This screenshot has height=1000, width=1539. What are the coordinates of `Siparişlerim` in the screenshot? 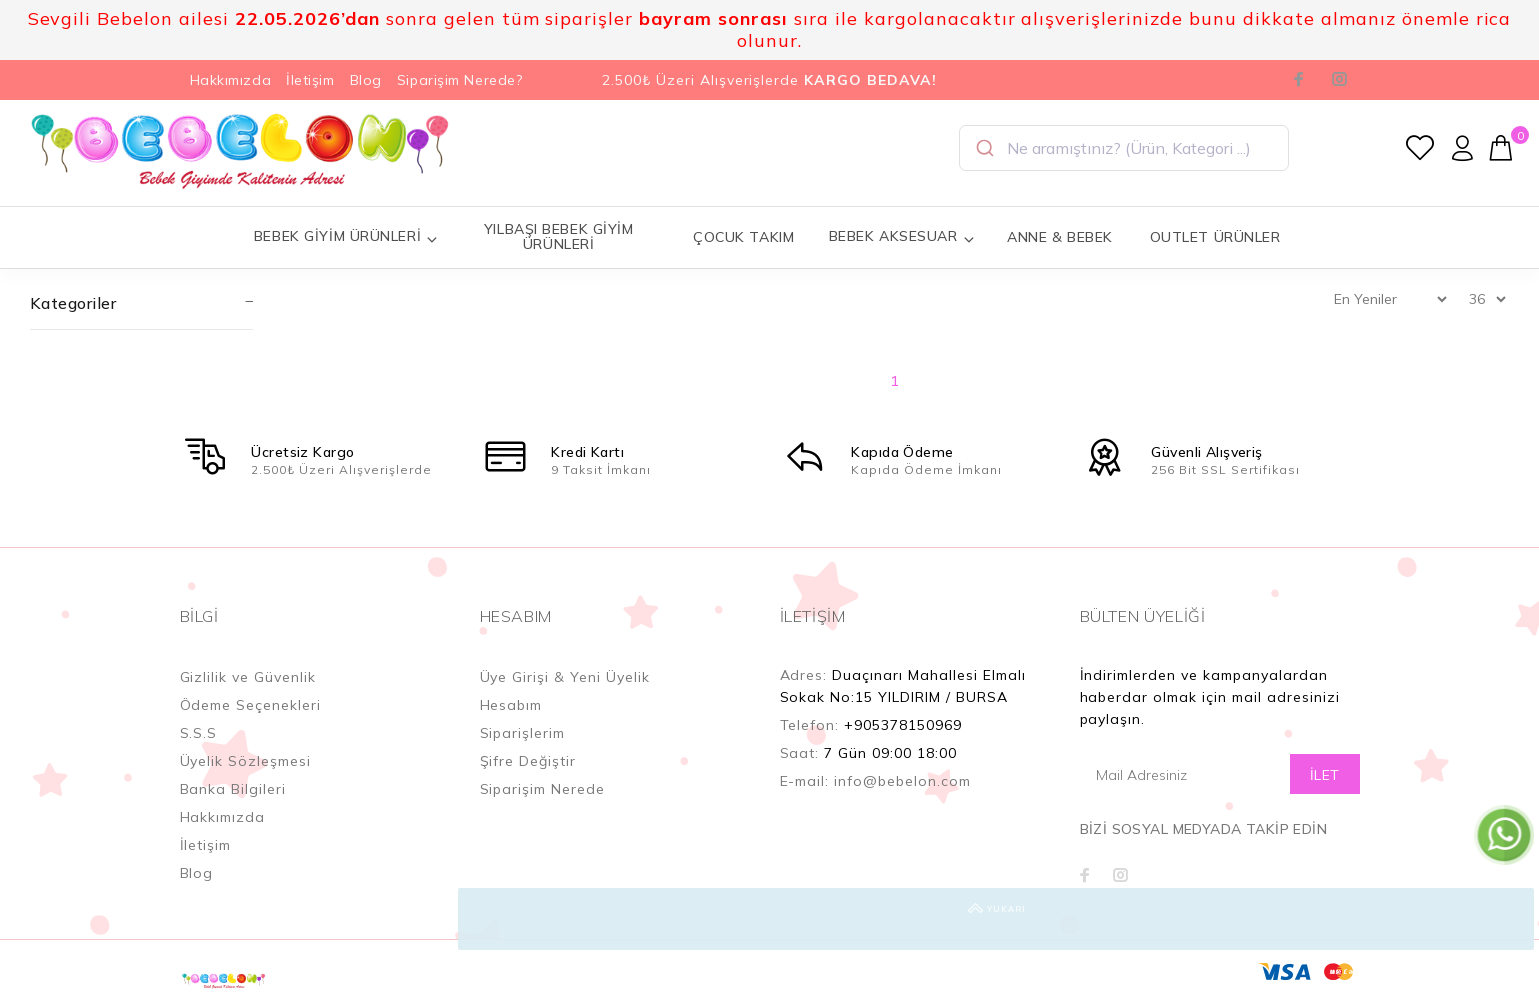 It's located at (523, 733).